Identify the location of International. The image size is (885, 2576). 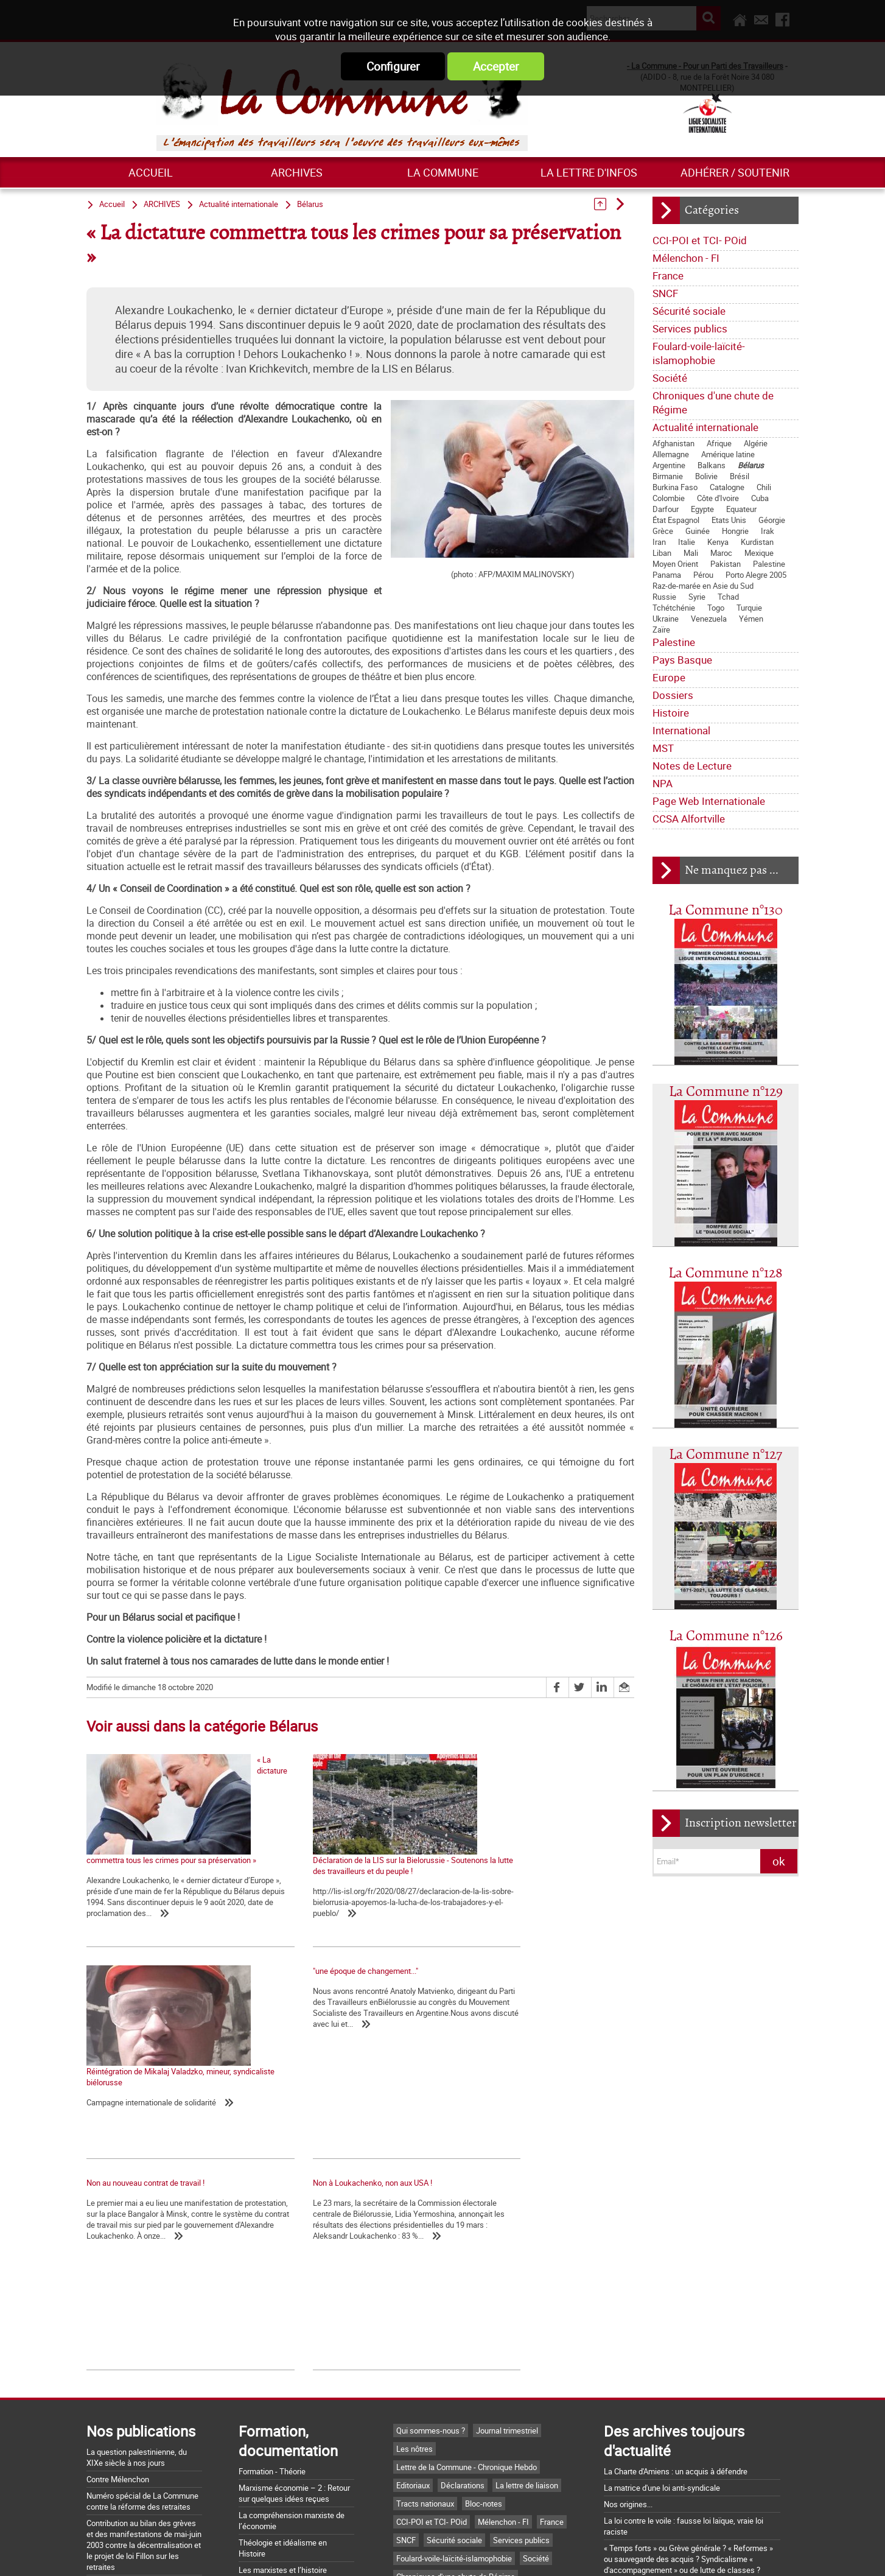
(681, 730).